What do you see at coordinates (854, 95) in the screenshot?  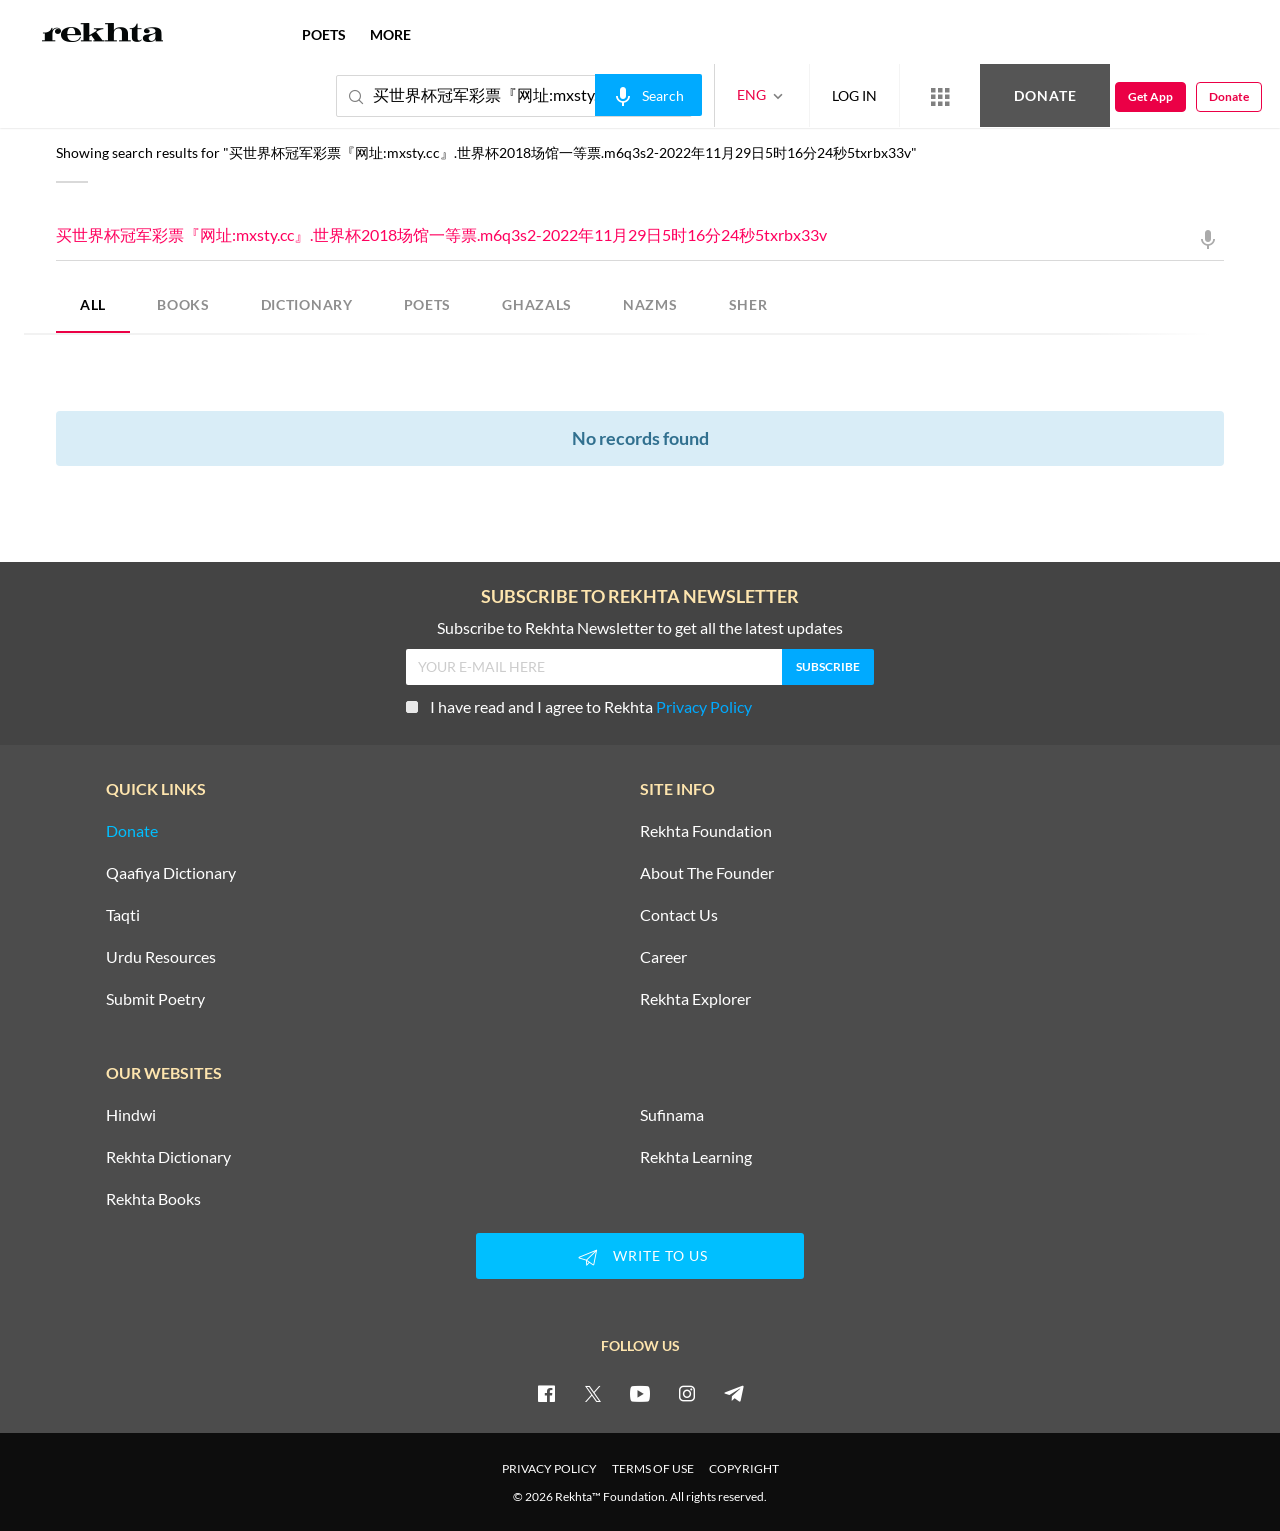 I see `LOG IN` at bounding box center [854, 95].